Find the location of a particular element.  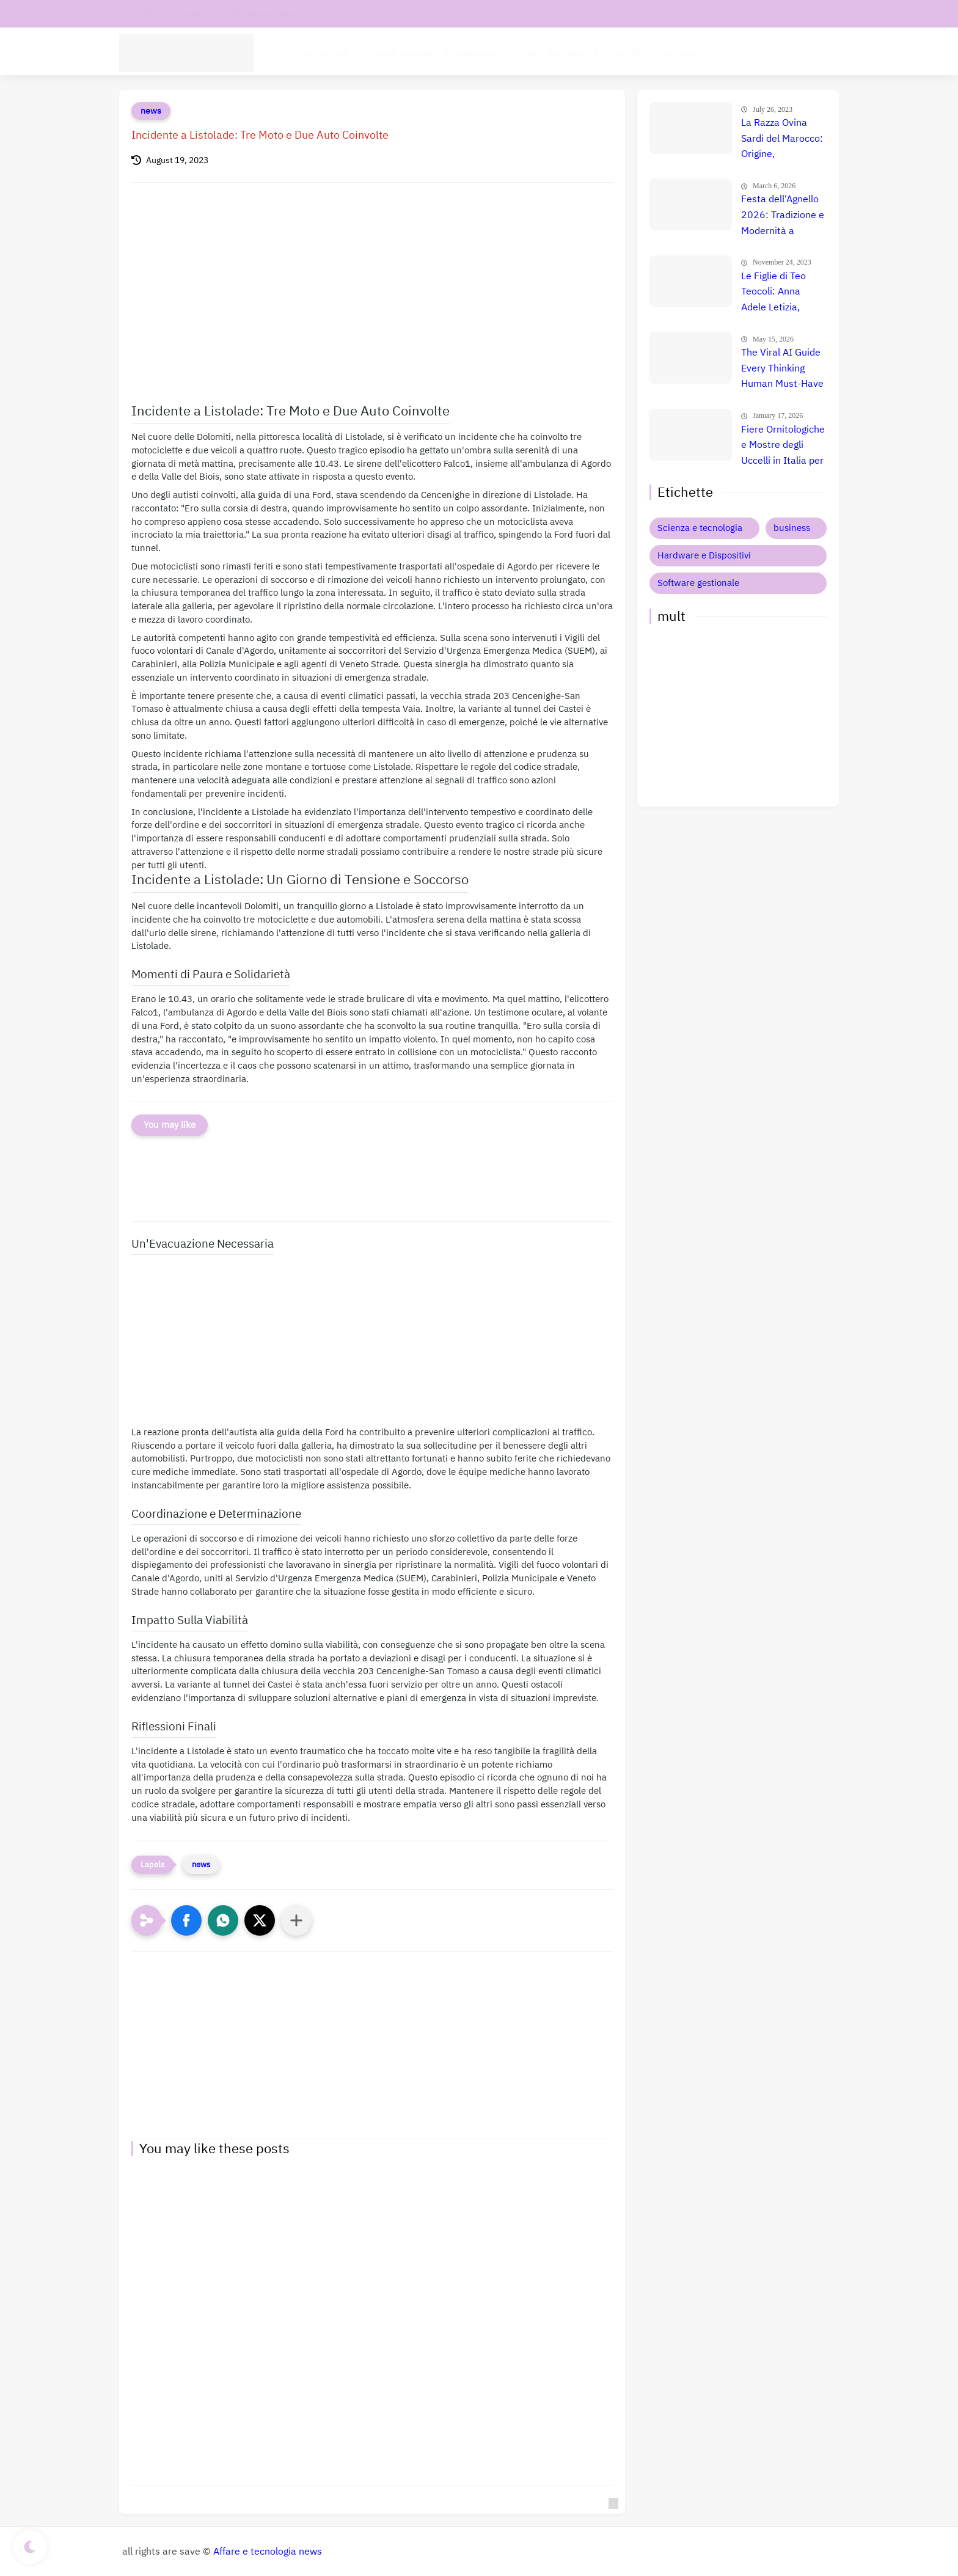

contatti is located at coordinates (139, 13).